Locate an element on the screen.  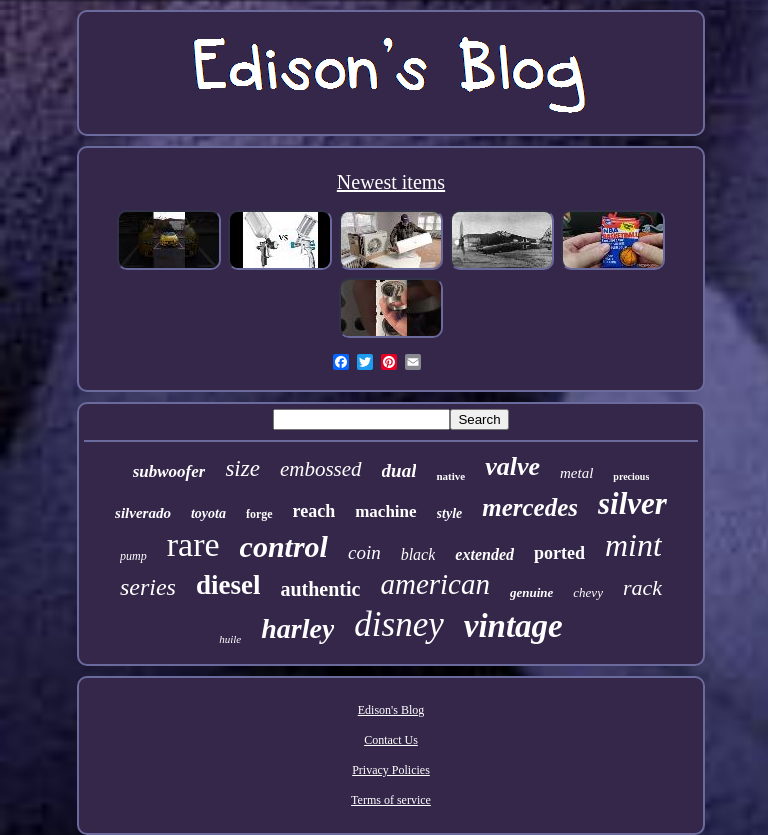
Terms of service is located at coordinates (391, 800).